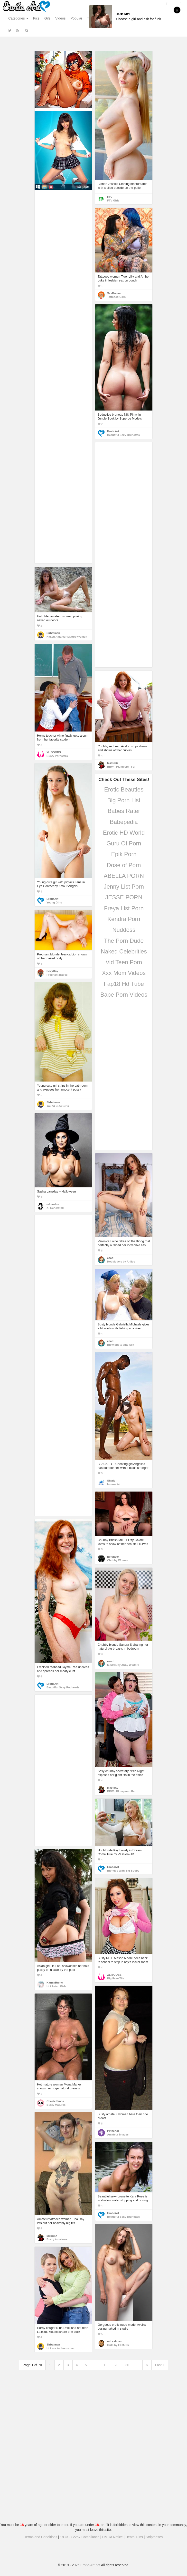  I want to click on Hot Asian Girls, so click(56, 1986).